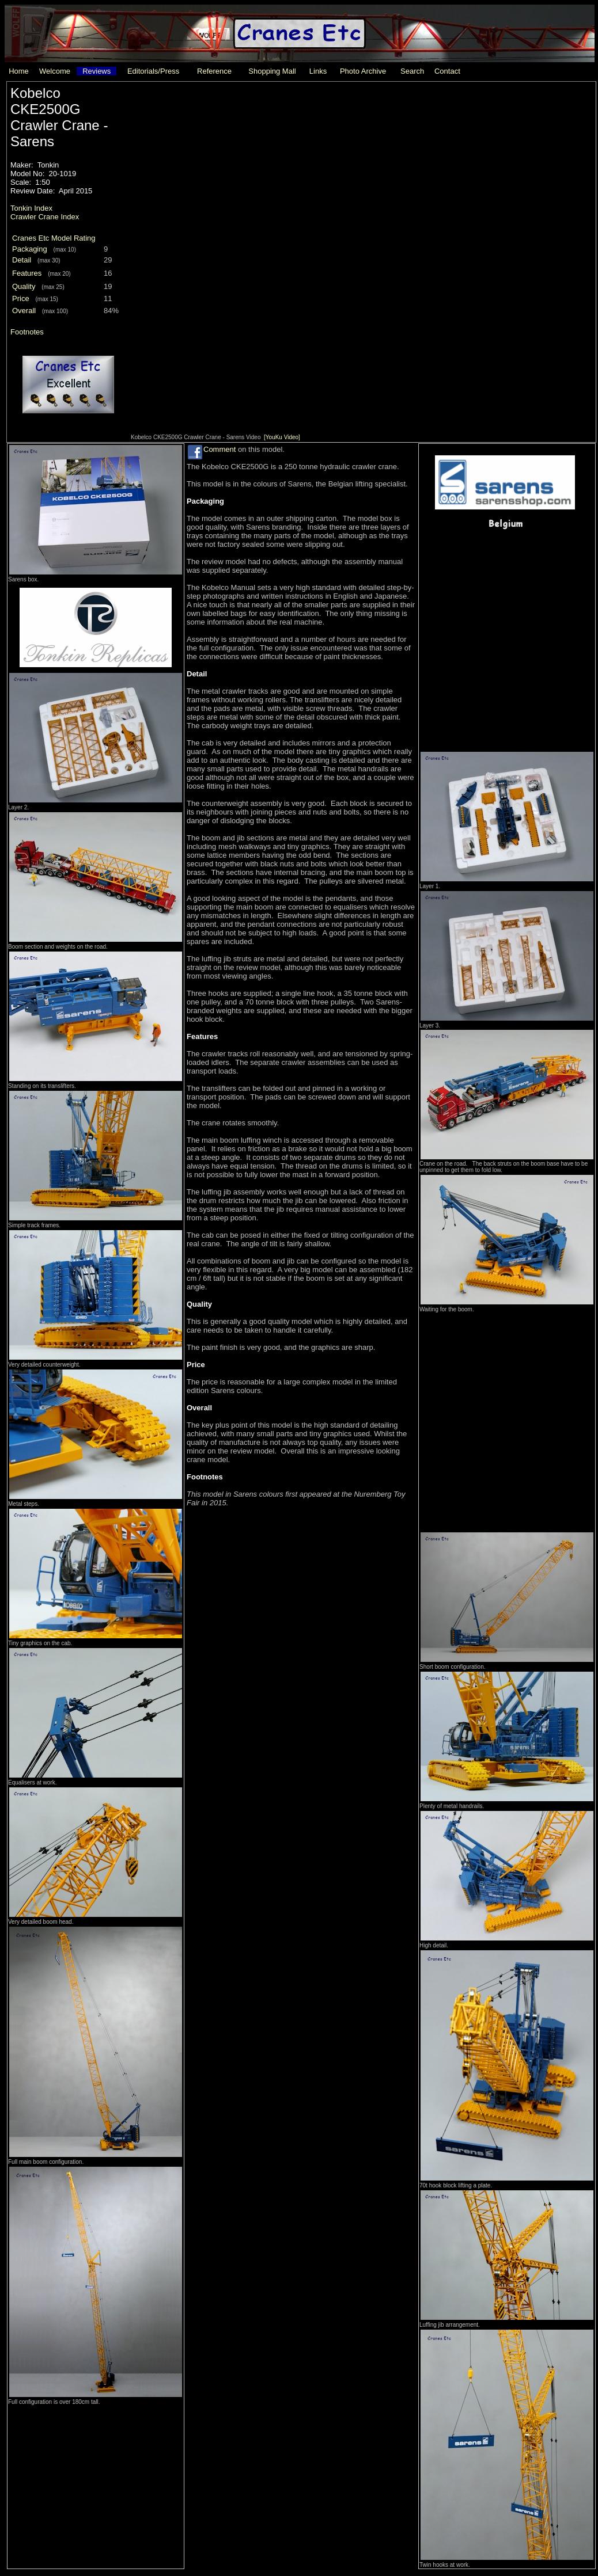  What do you see at coordinates (19, 71) in the screenshot?
I see `Home` at bounding box center [19, 71].